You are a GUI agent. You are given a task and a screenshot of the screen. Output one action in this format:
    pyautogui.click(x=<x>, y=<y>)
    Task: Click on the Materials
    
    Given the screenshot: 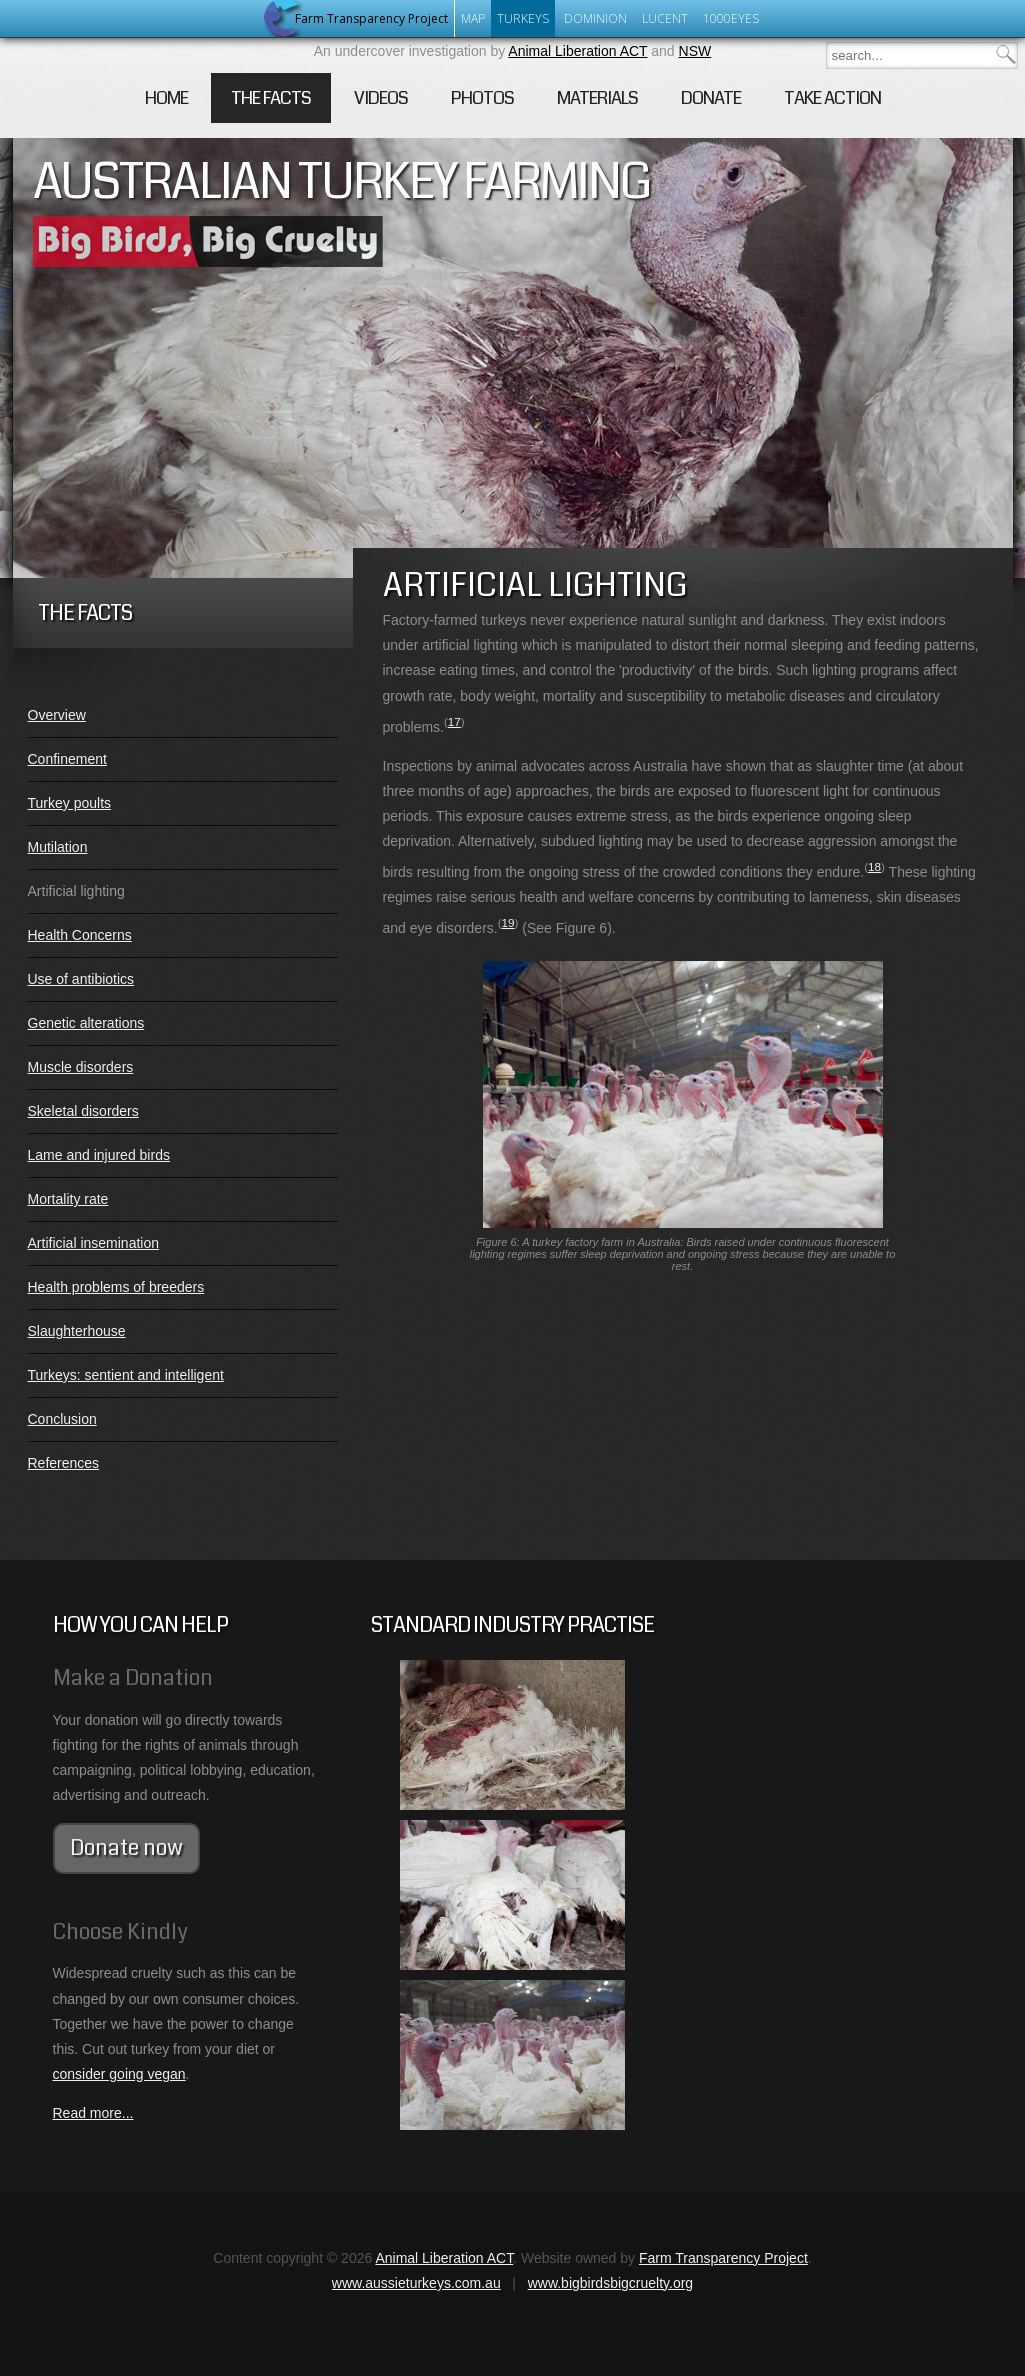 What is the action you would take?
    pyautogui.click(x=597, y=98)
    